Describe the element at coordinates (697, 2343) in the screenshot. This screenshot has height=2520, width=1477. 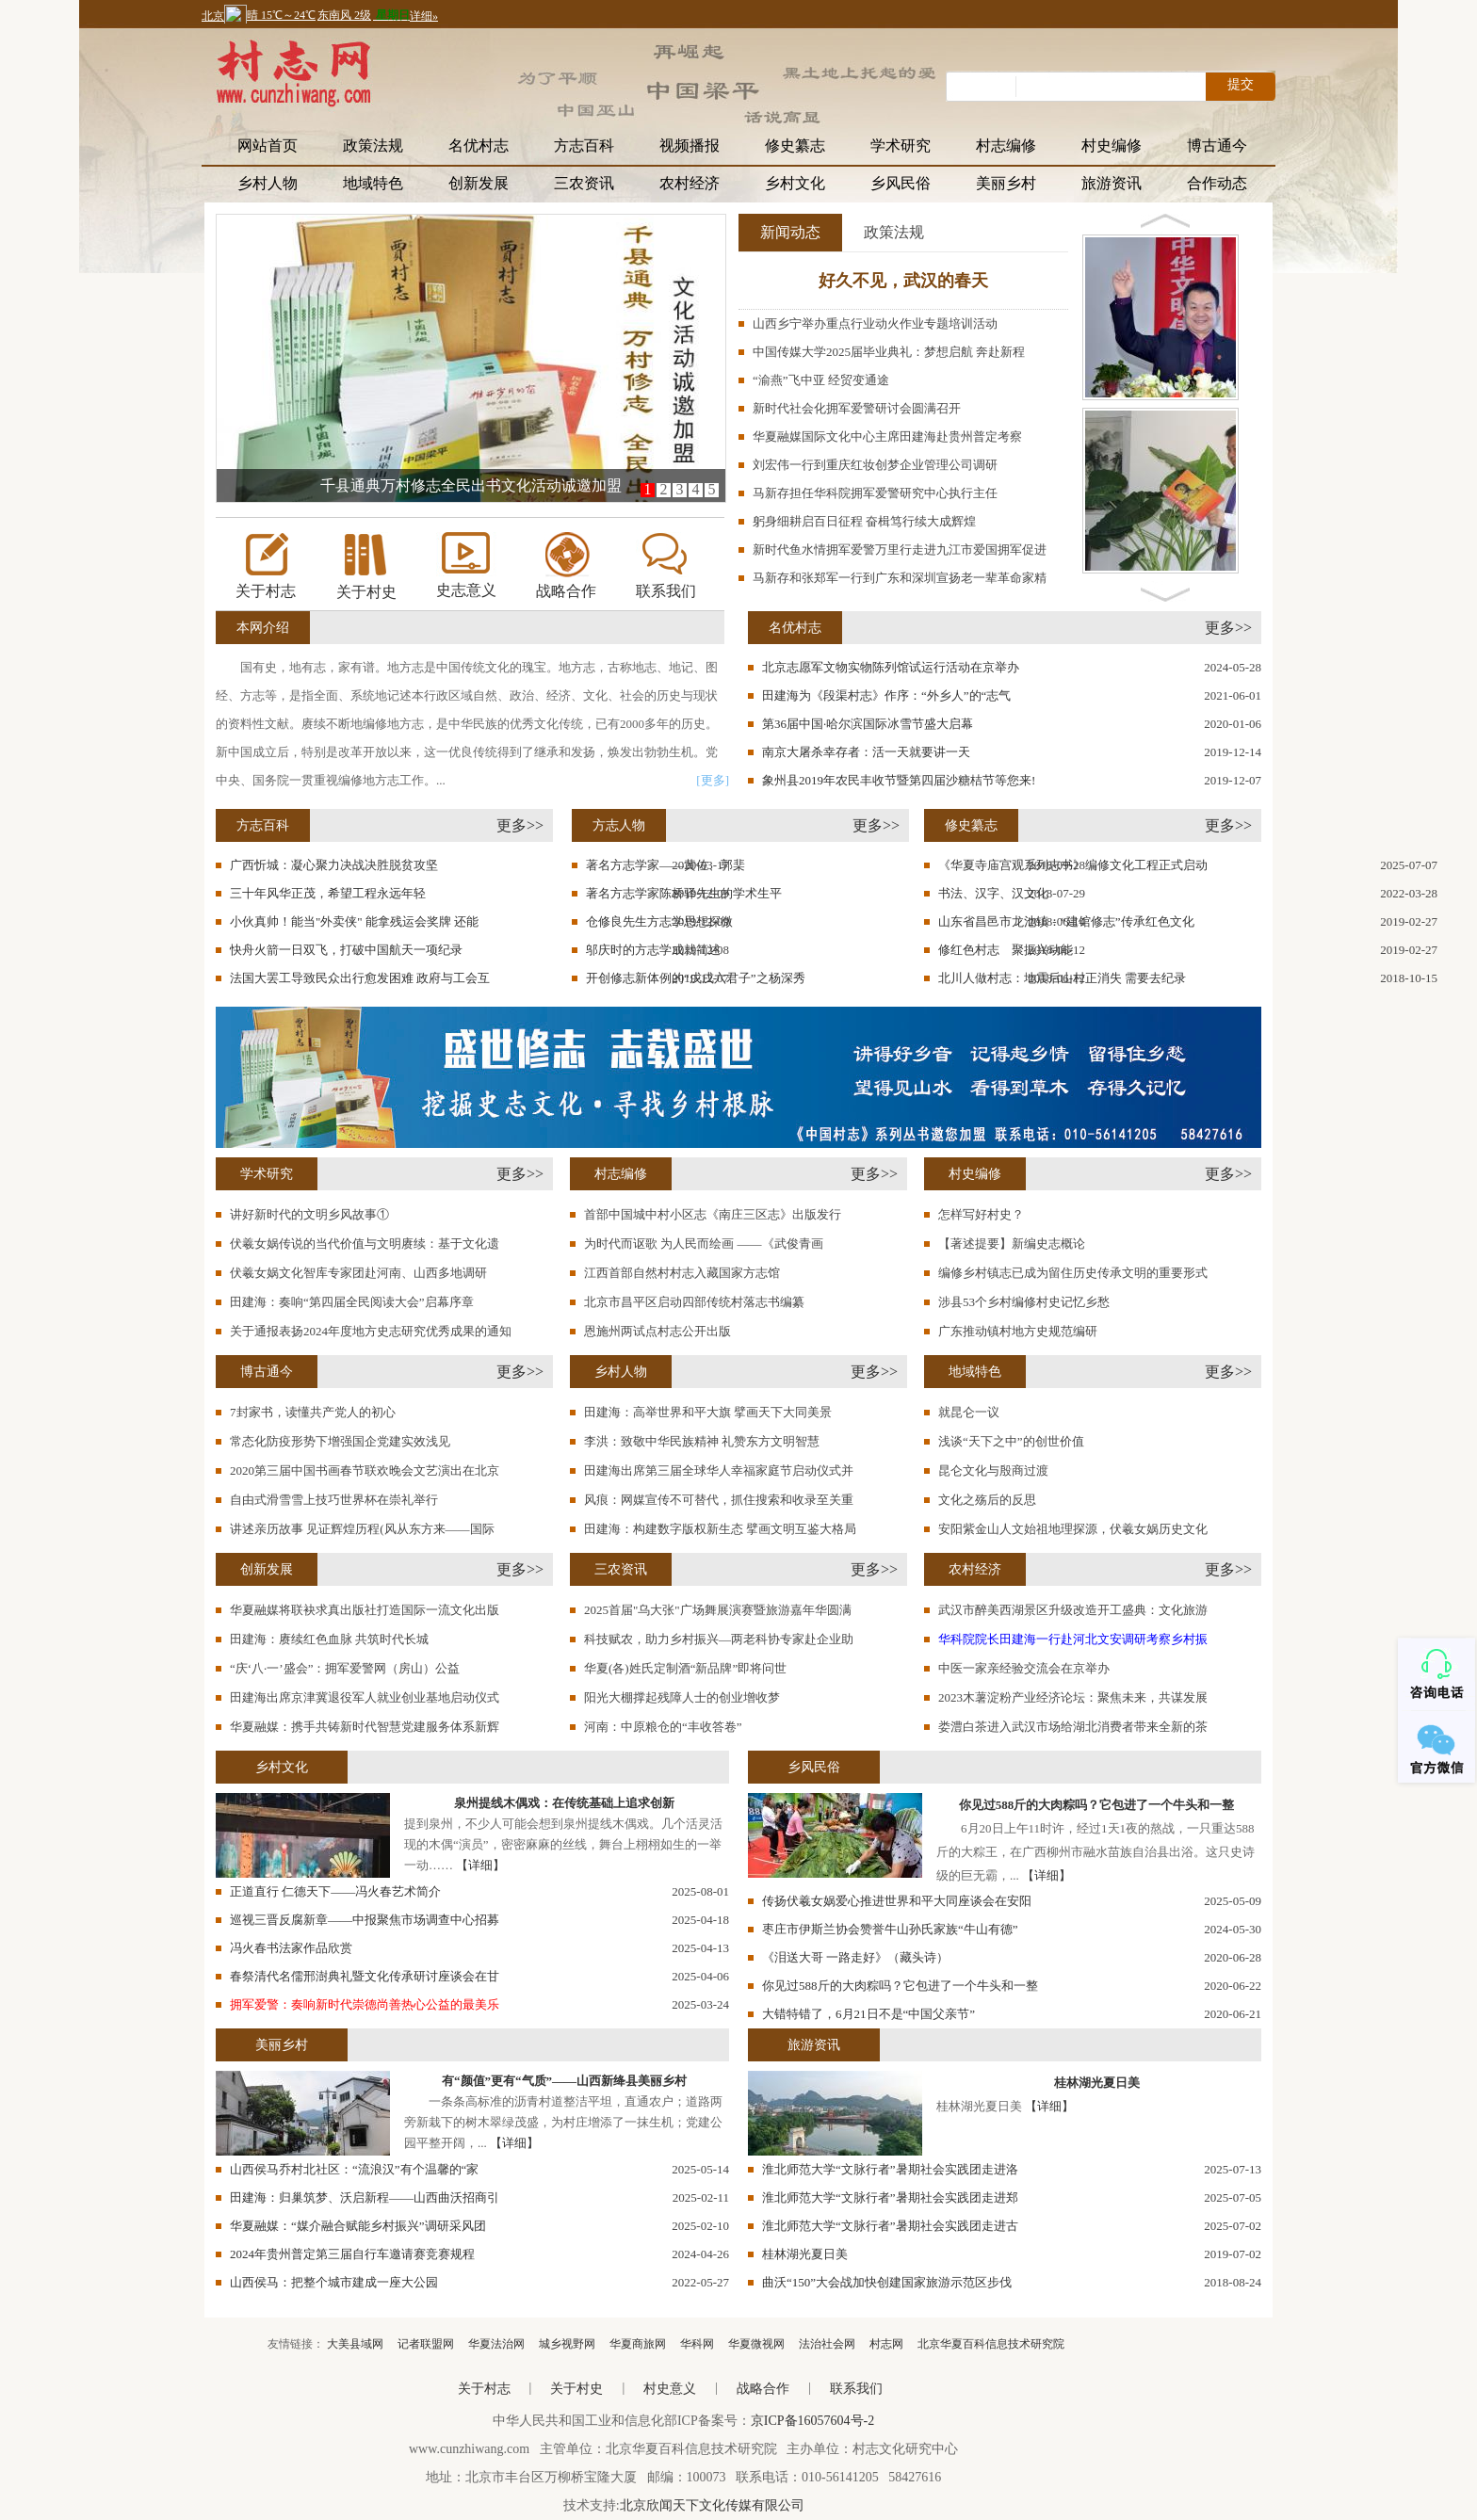
I see `华科网` at that location.